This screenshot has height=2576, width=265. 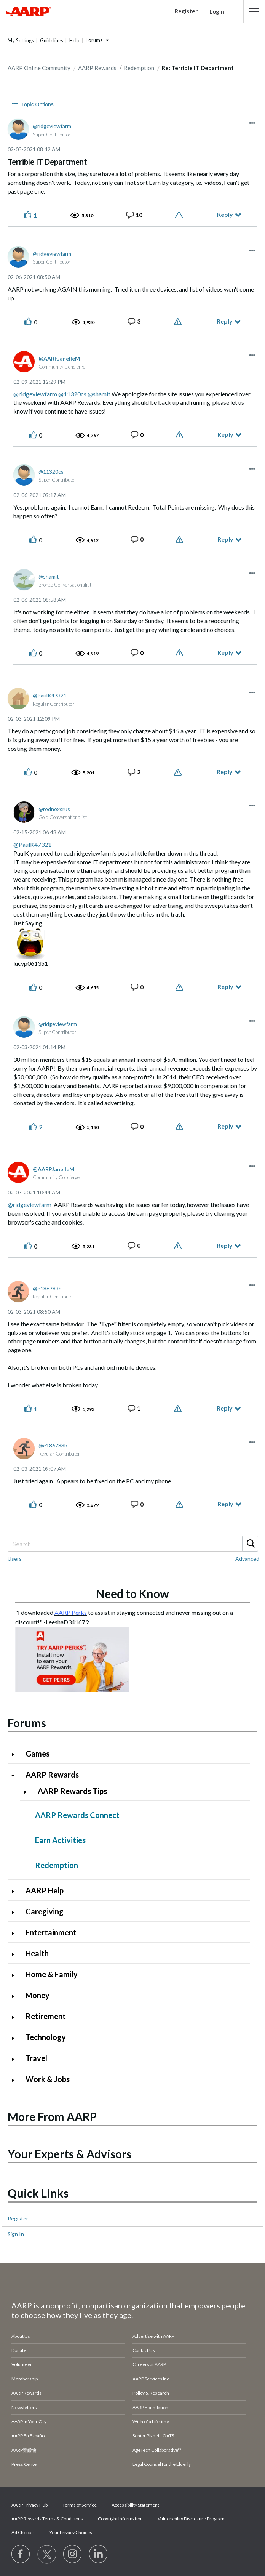 What do you see at coordinates (52, 1974) in the screenshot?
I see `Home & Family` at bounding box center [52, 1974].